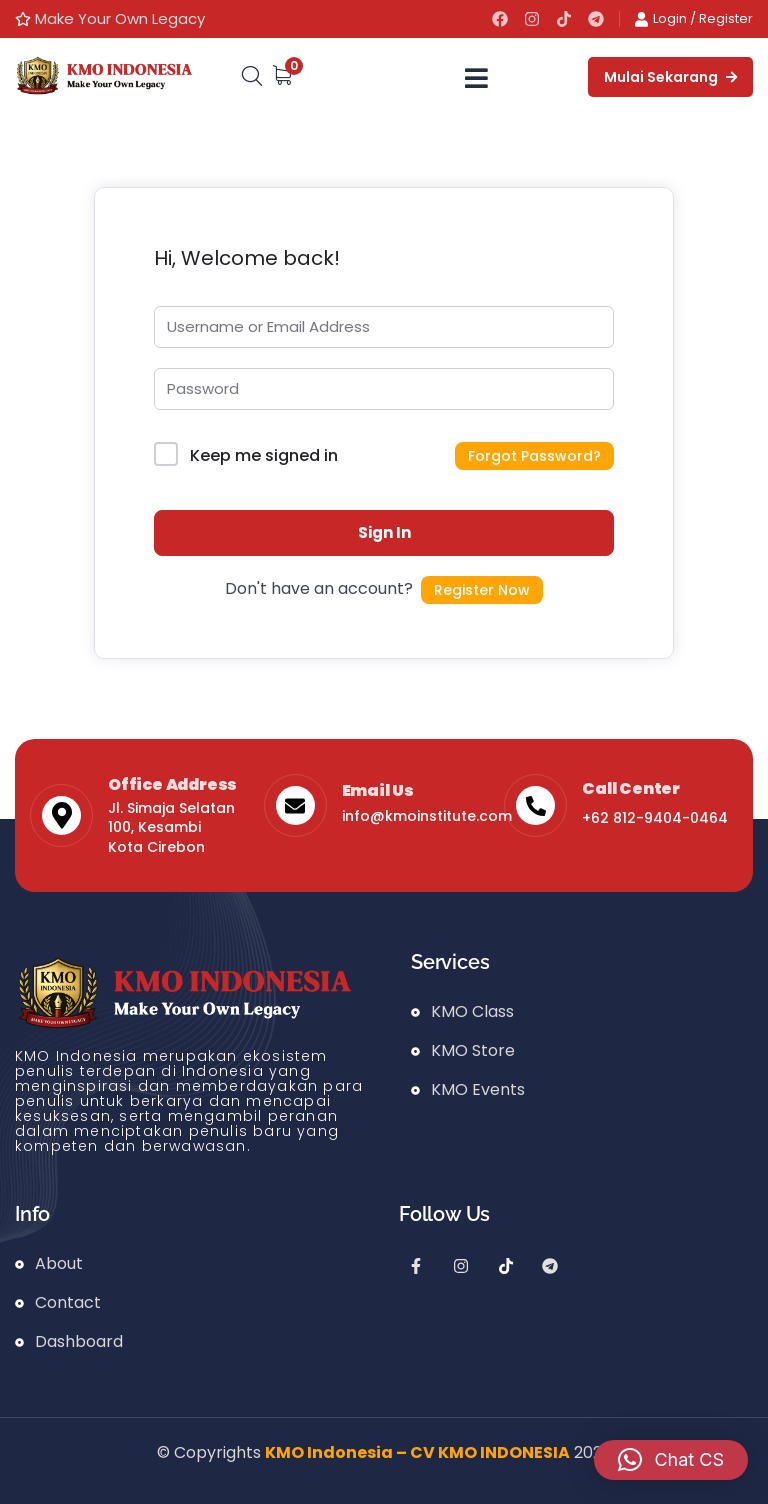 This screenshot has width=768, height=1504. I want to click on Sign In, so click(384, 532).